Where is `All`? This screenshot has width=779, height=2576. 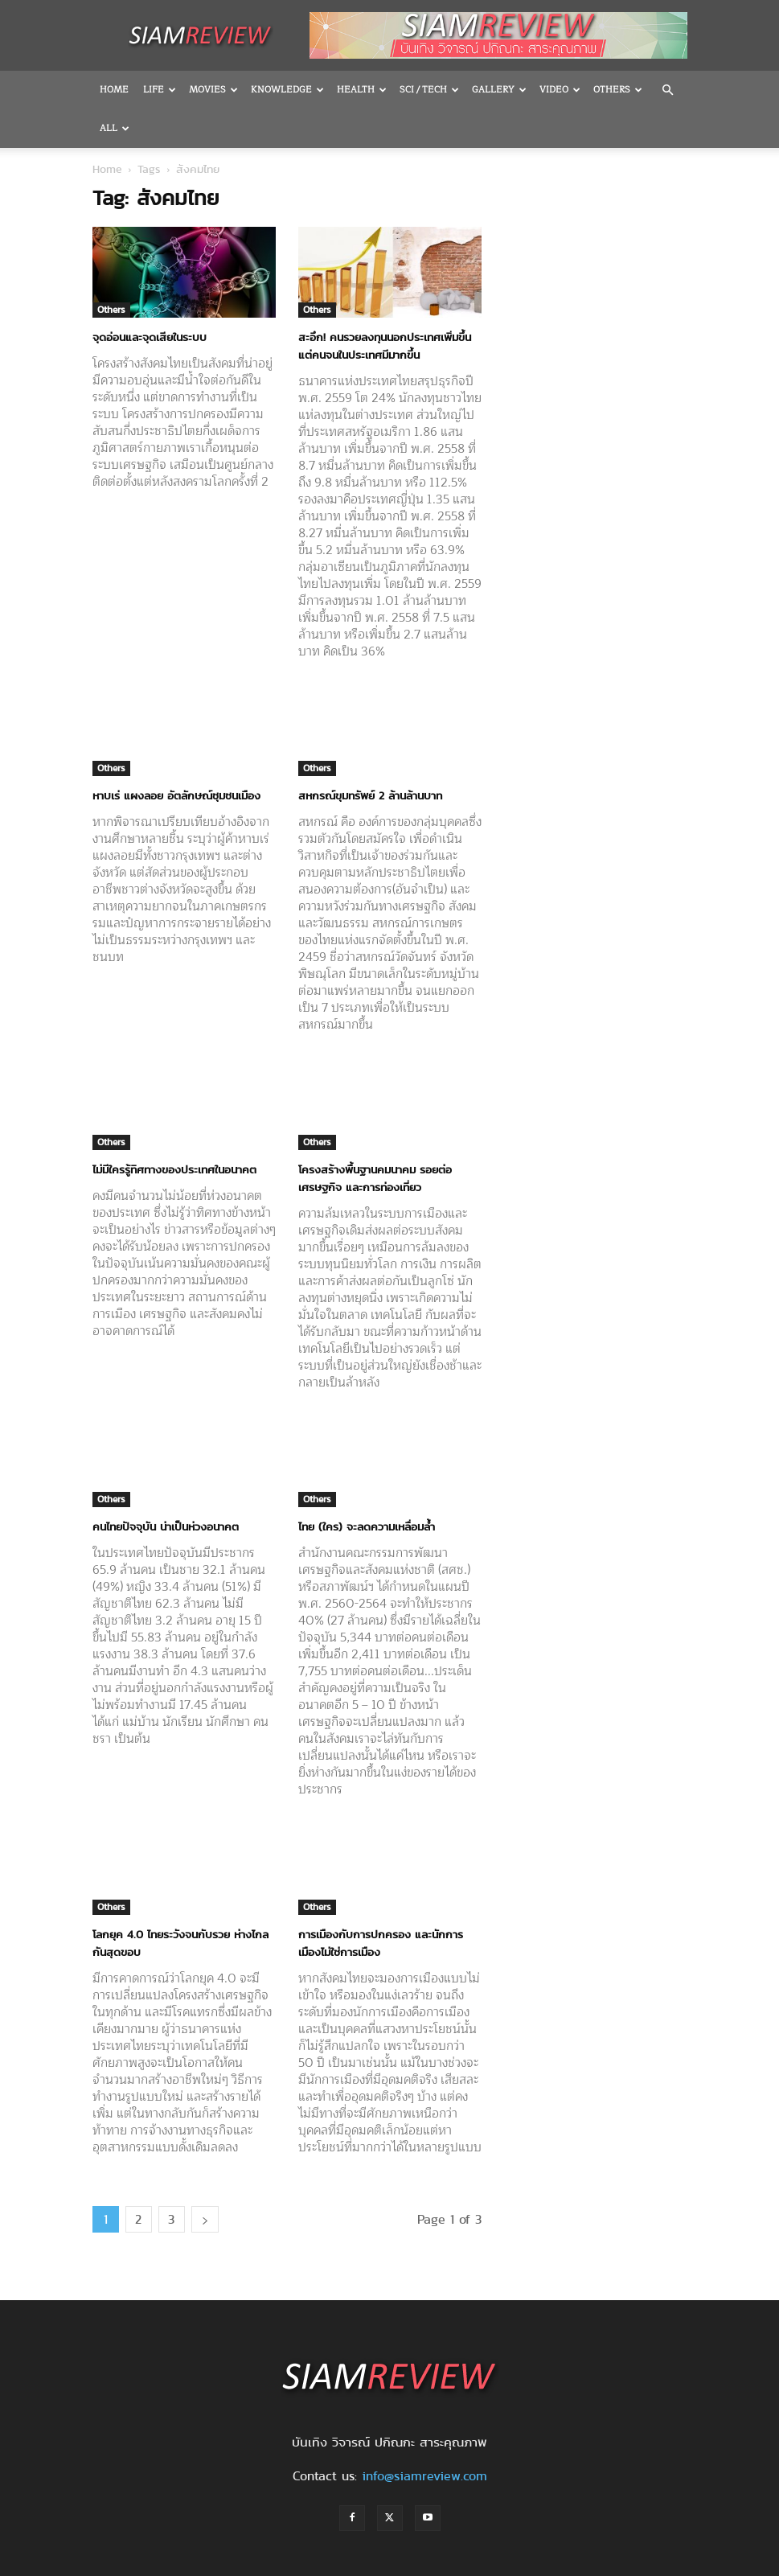 All is located at coordinates (114, 128).